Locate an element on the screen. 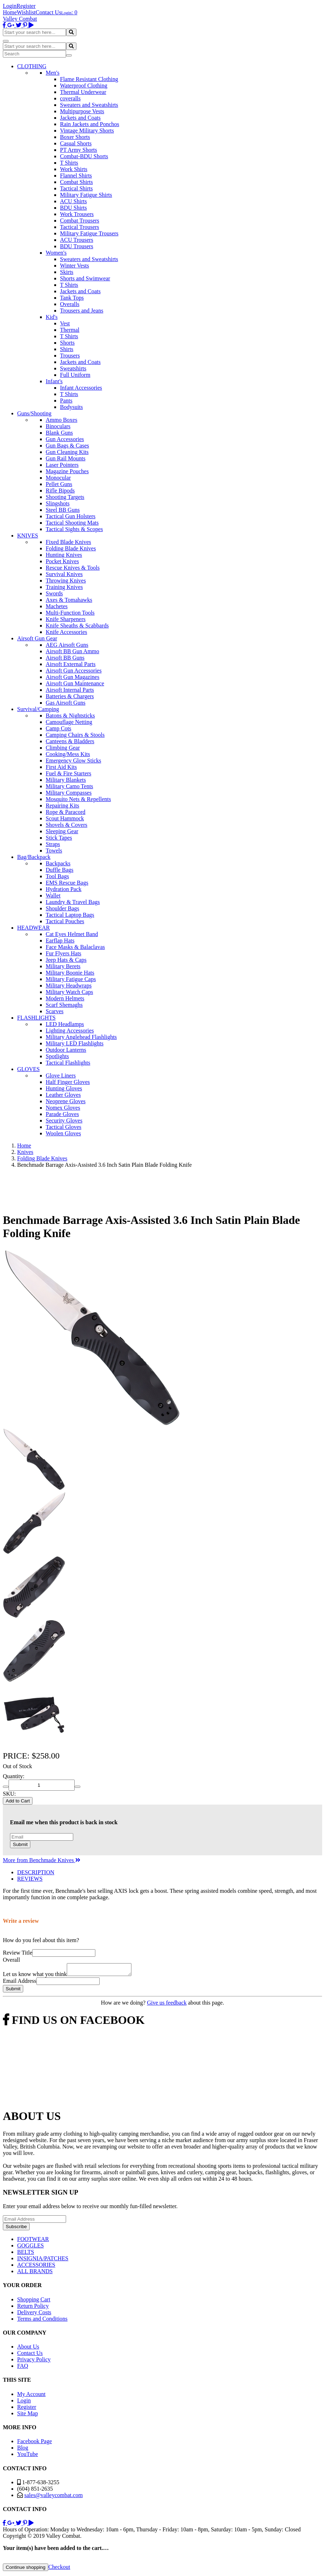 The image size is (325, 2576). Straps is located at coordinates (53, 844).